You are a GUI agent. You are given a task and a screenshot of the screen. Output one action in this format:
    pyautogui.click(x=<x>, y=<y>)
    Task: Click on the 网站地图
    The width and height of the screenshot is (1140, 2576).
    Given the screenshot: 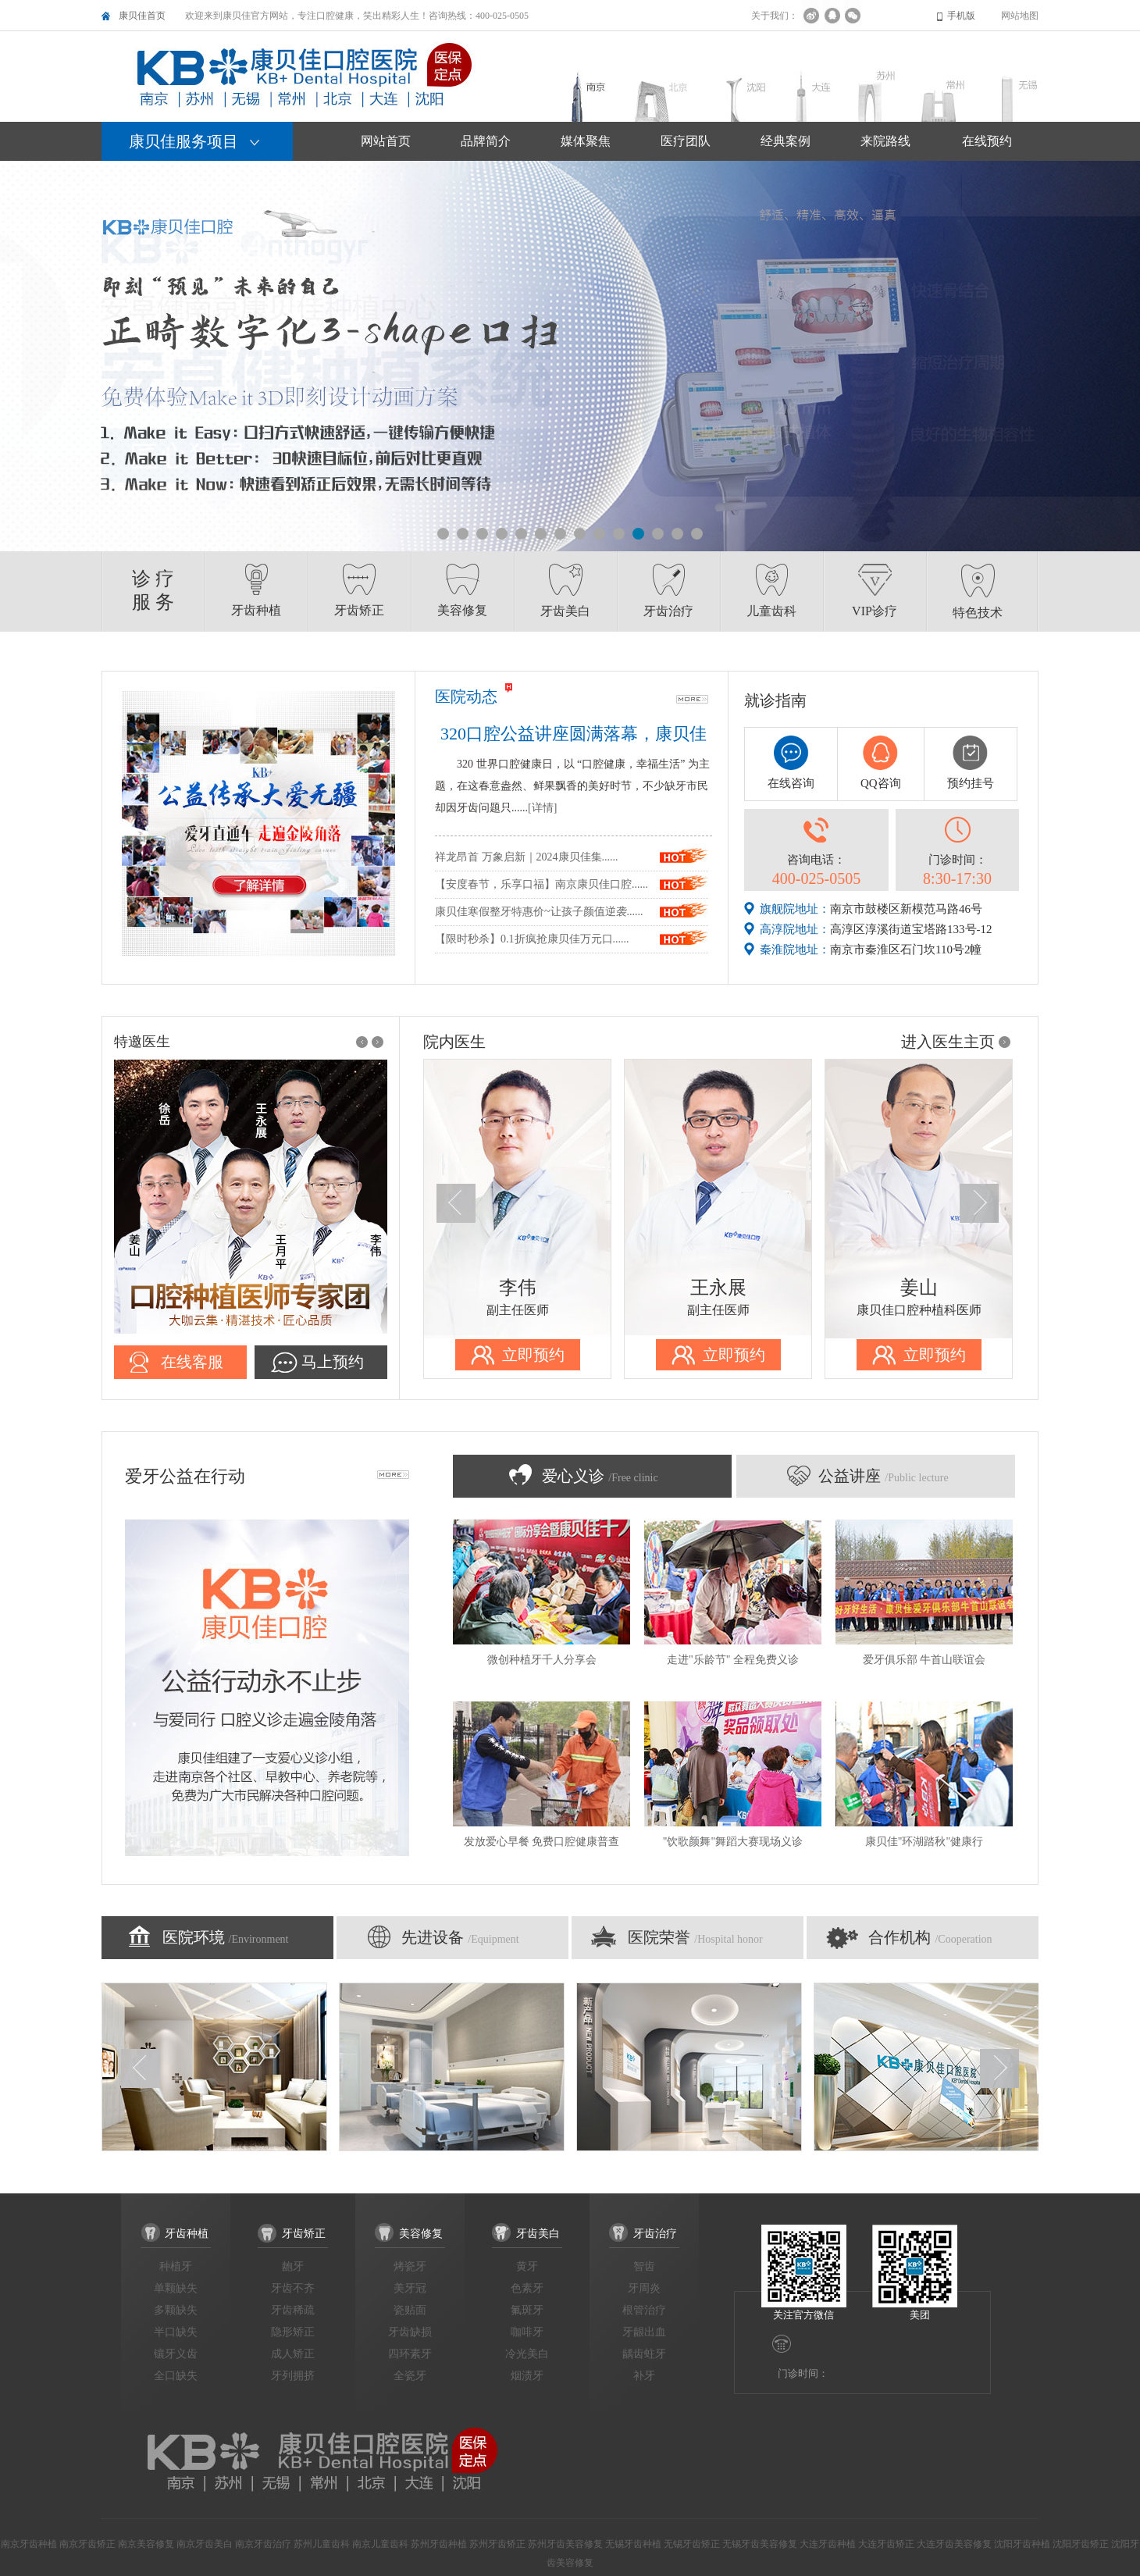 What is the action you would take?
    pyautogui.click(x=1019, y=15)
    